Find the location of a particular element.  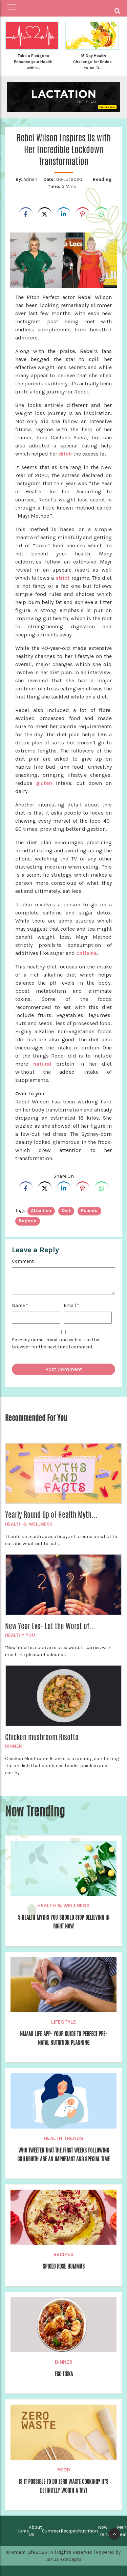

natural is located at coordinates (42, 1064).